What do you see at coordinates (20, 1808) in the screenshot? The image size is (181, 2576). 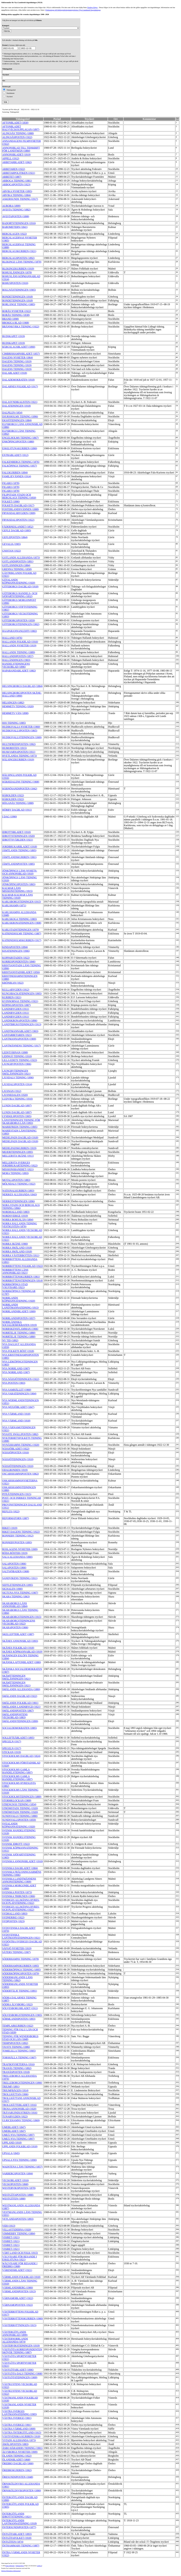 I see `STRÖMSTADS TIDNING (1920)` at bounding box center [20, 1808].